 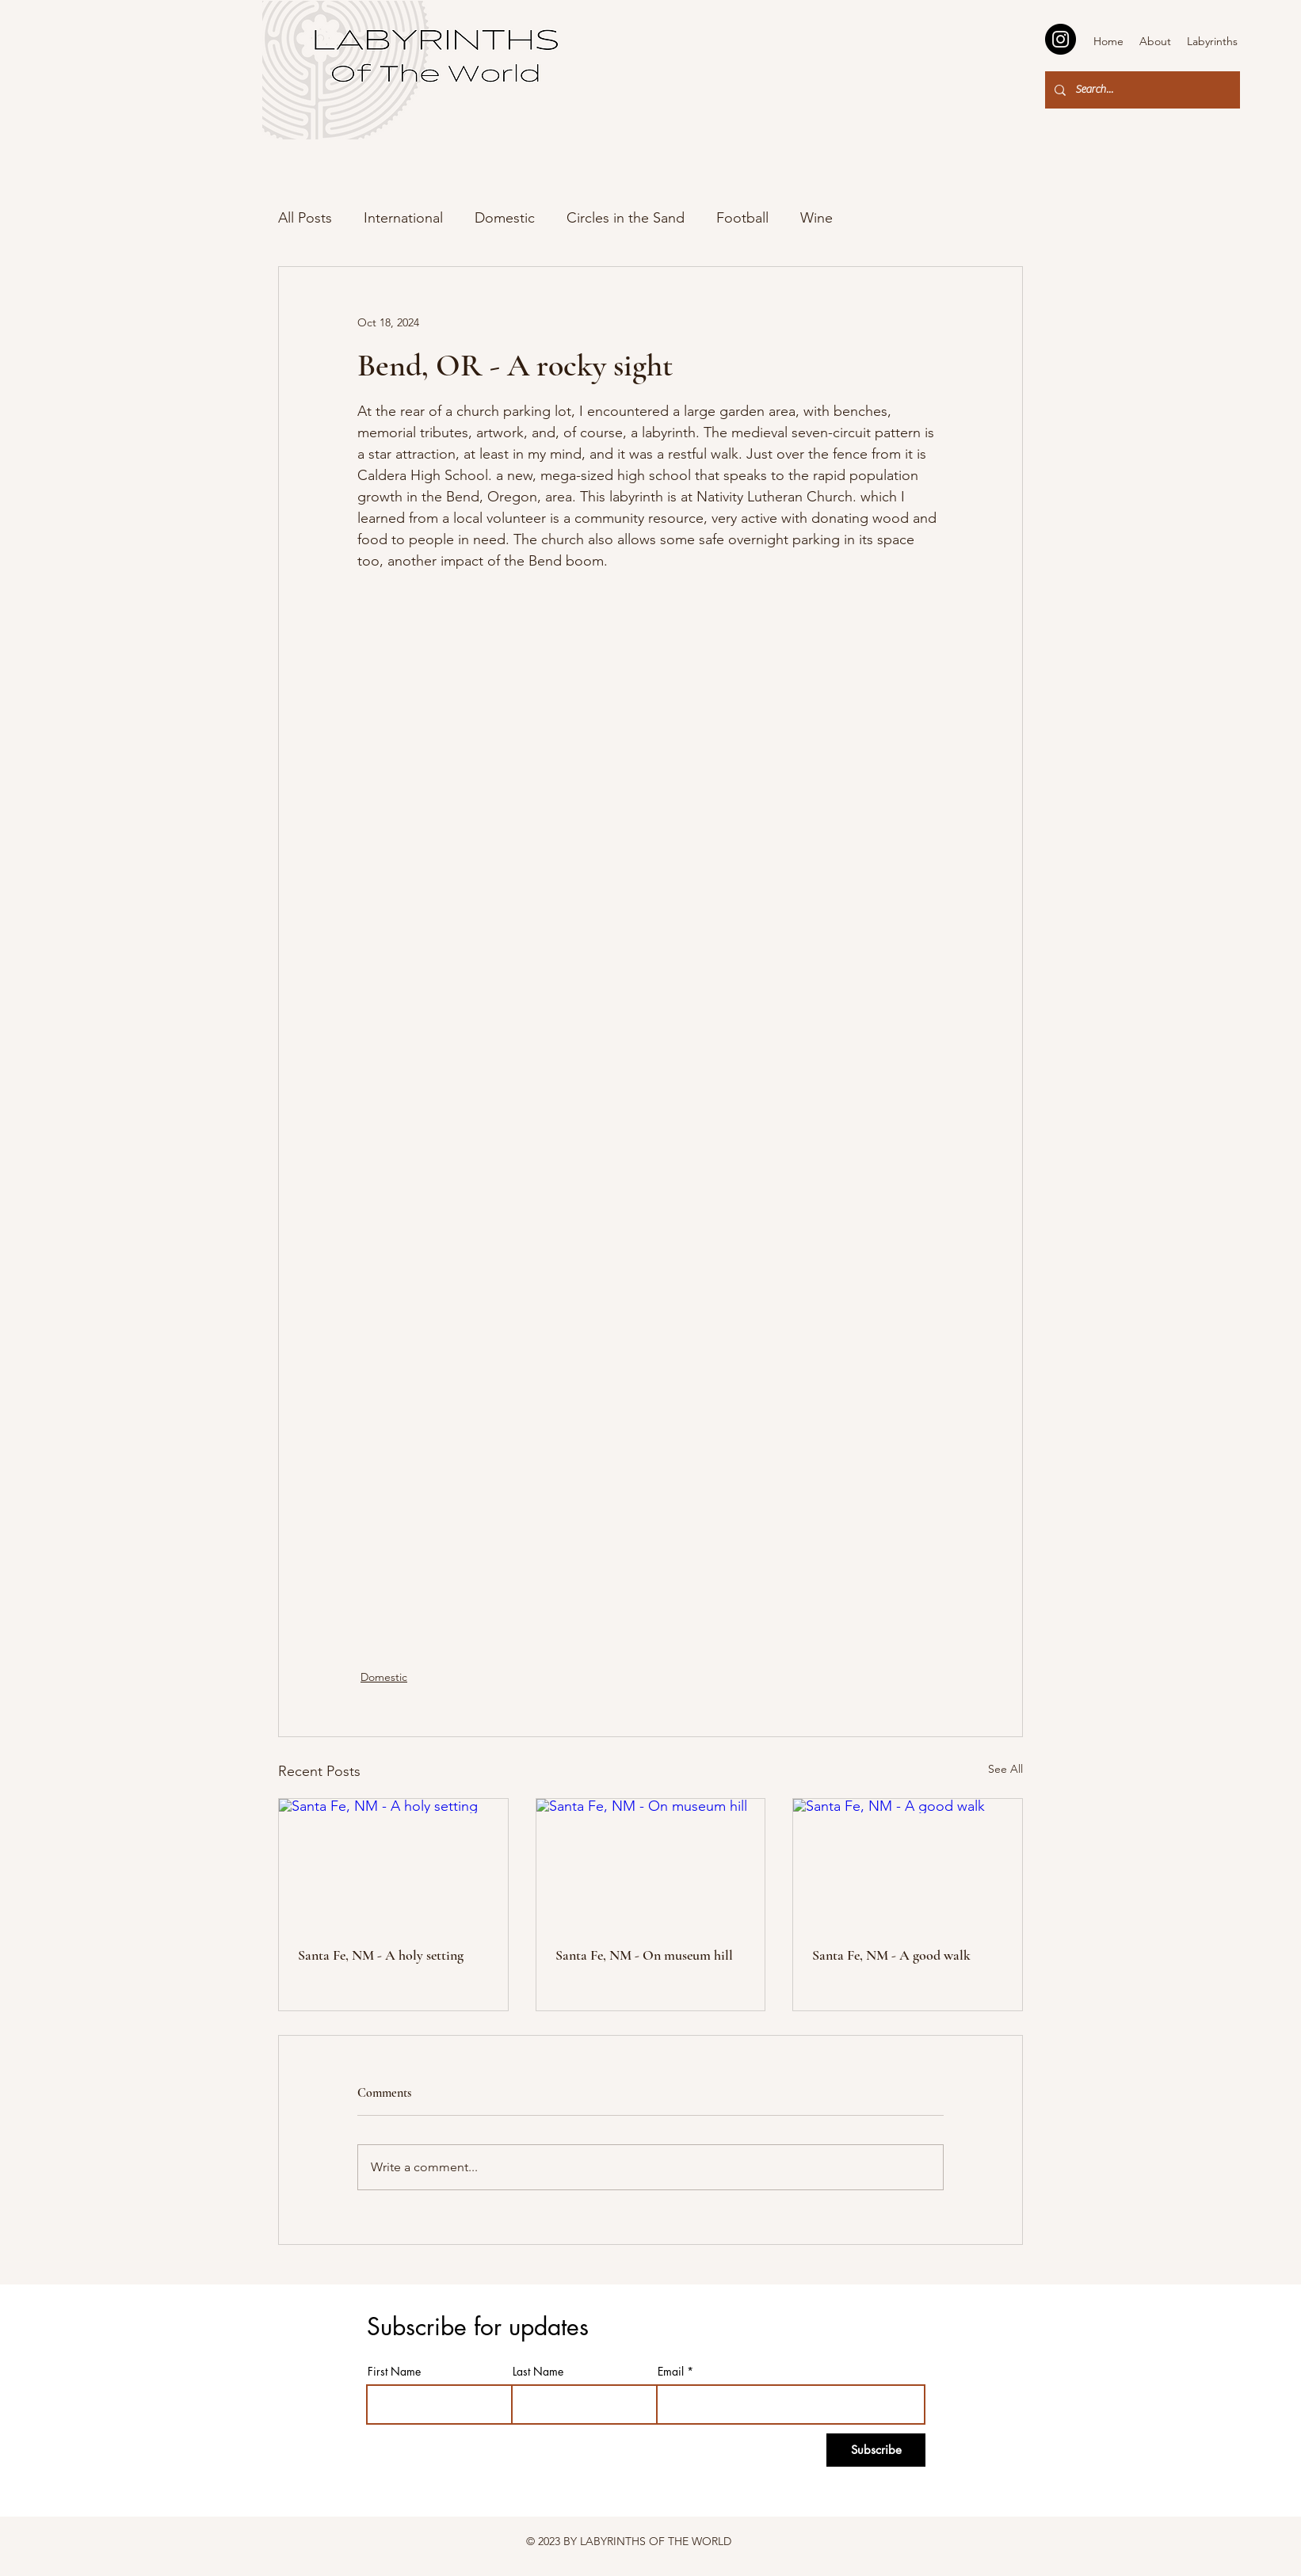 What do you see at coordinates (1005, 1769) in the screenshot?
I see `See All` at bounding box center [1005, 1769].